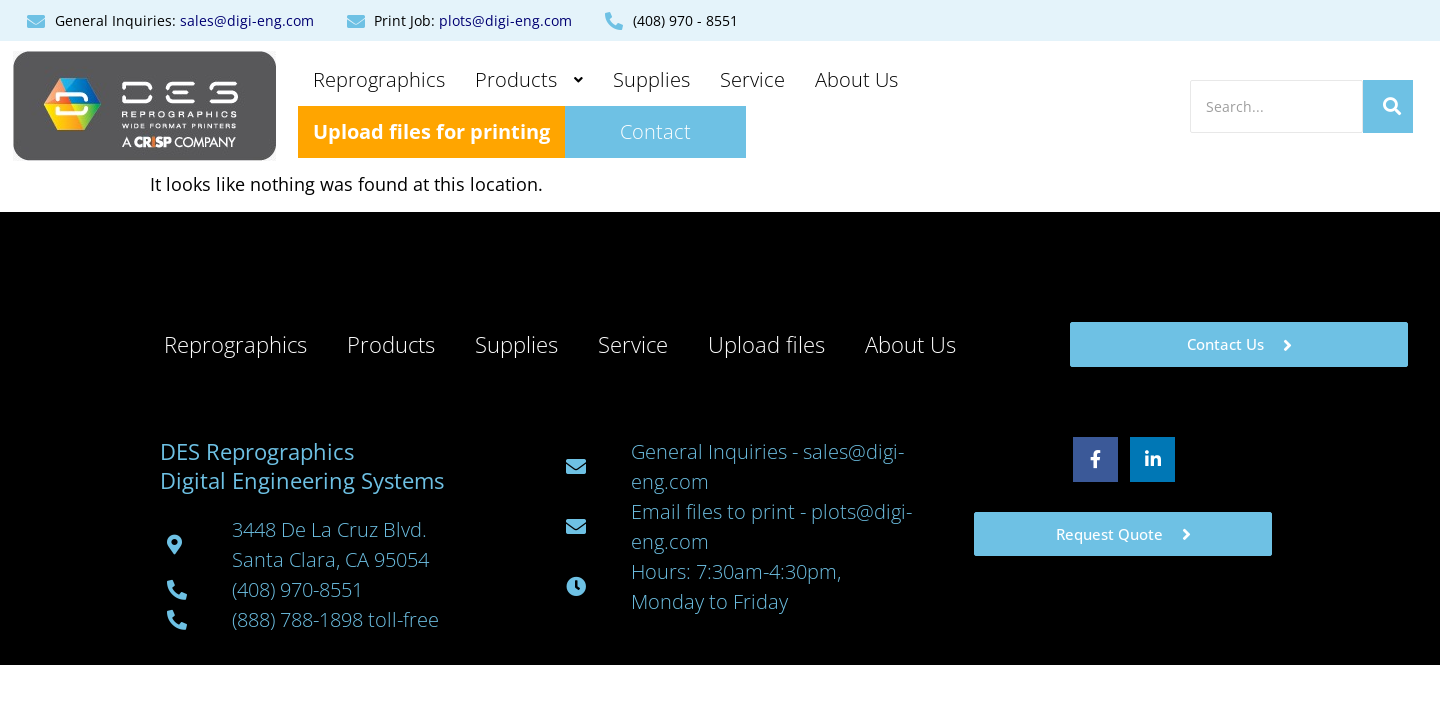 This screenshot has height=720, width=1440. I want to click on [button], so click(529, 80).